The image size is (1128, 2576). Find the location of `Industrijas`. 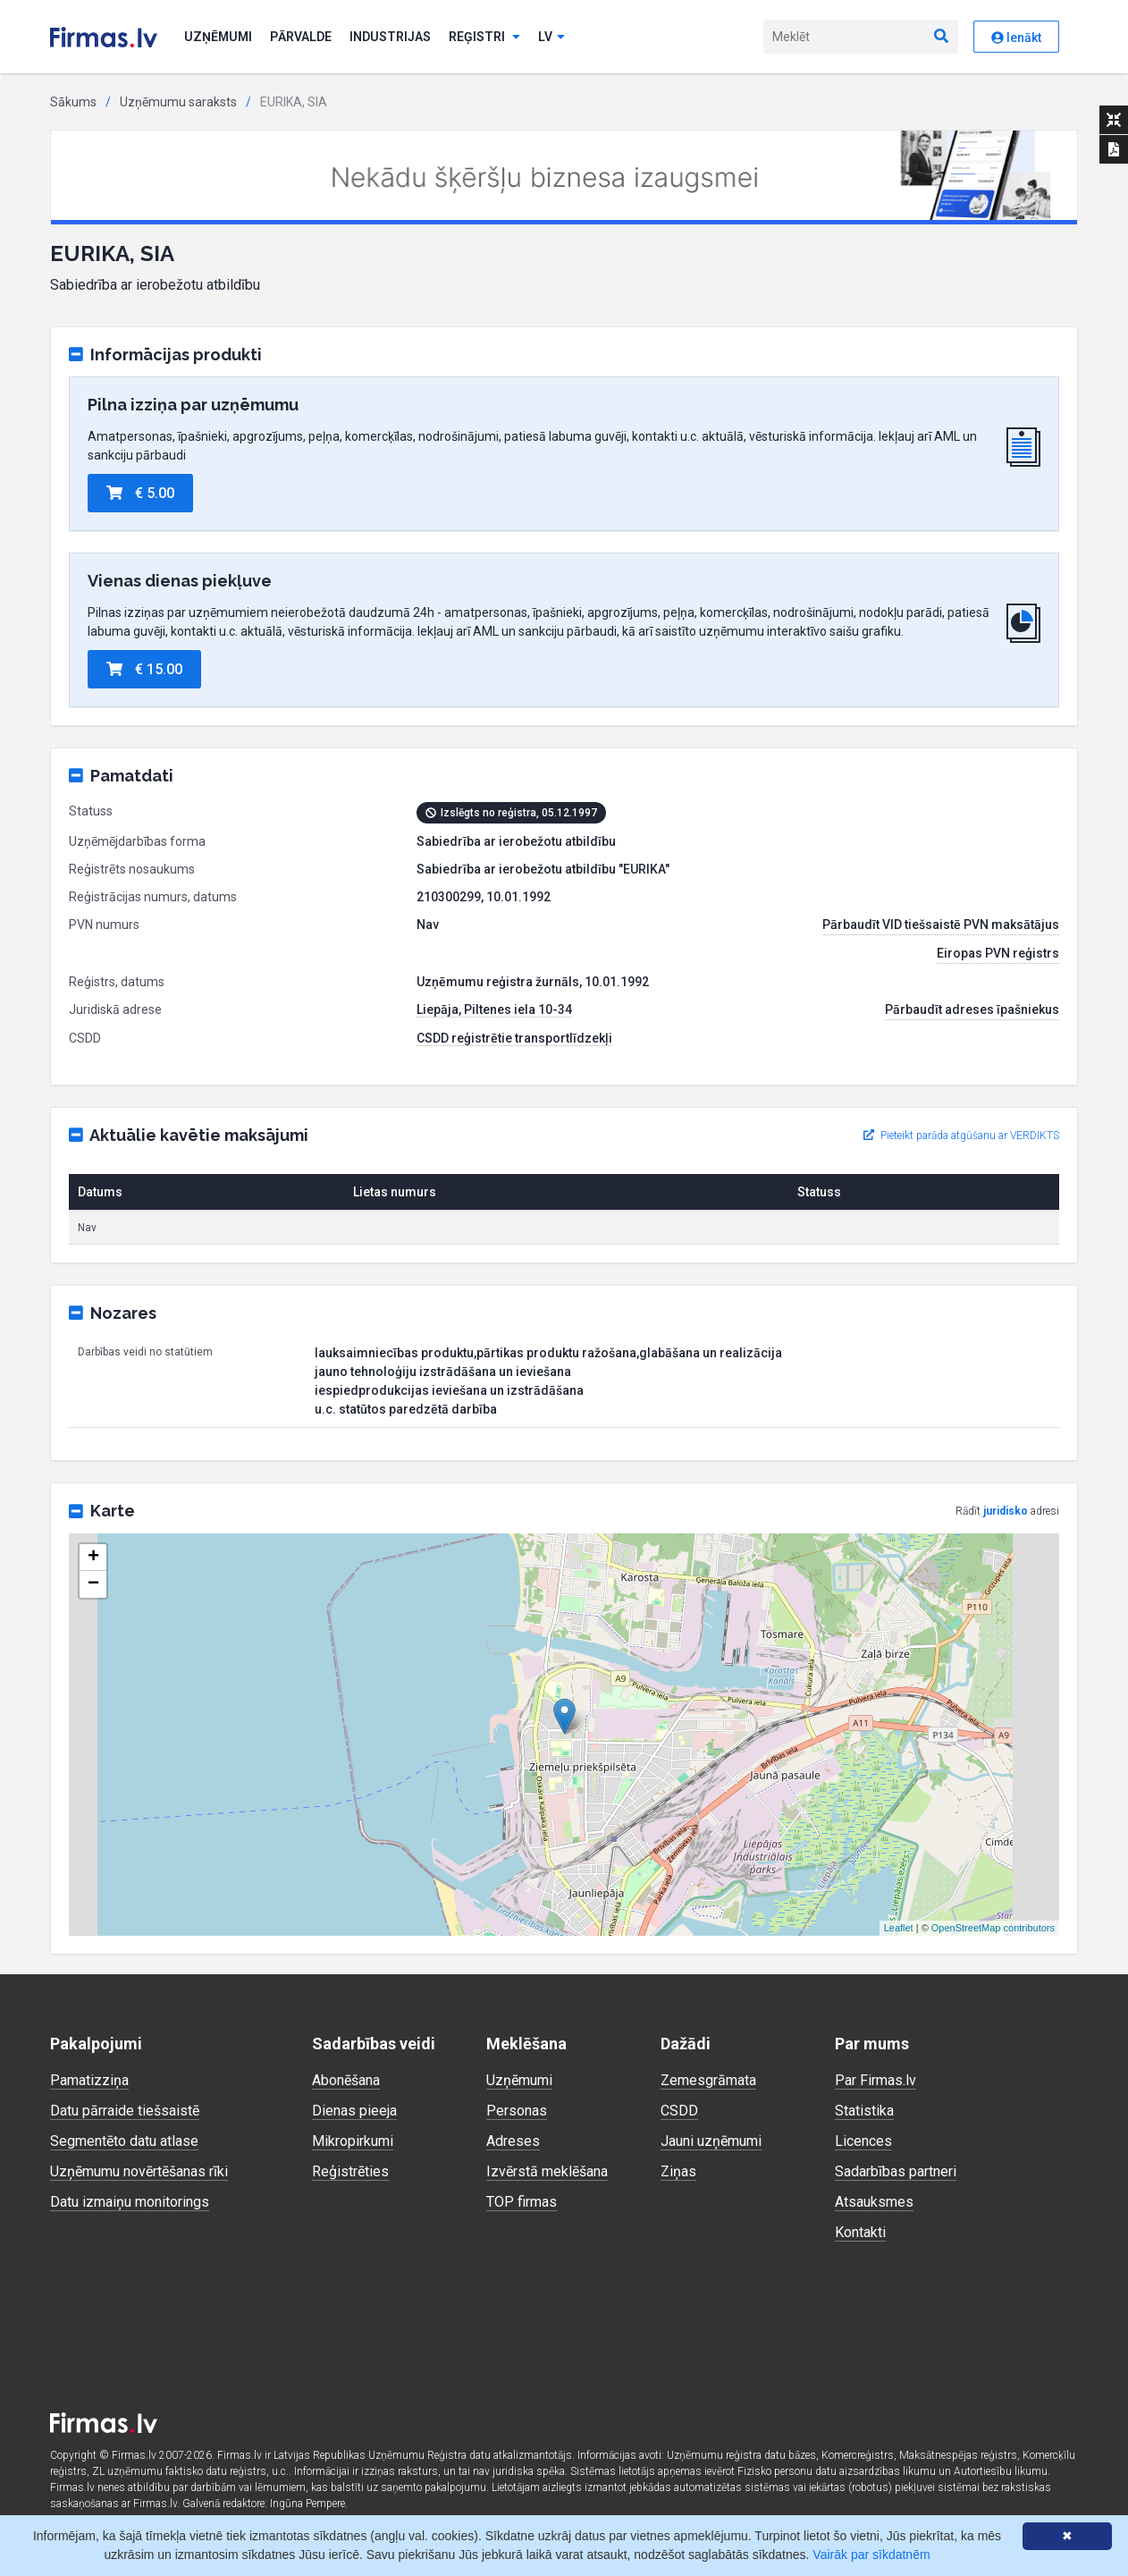

Industrijas is located at coordinates (390, 37).